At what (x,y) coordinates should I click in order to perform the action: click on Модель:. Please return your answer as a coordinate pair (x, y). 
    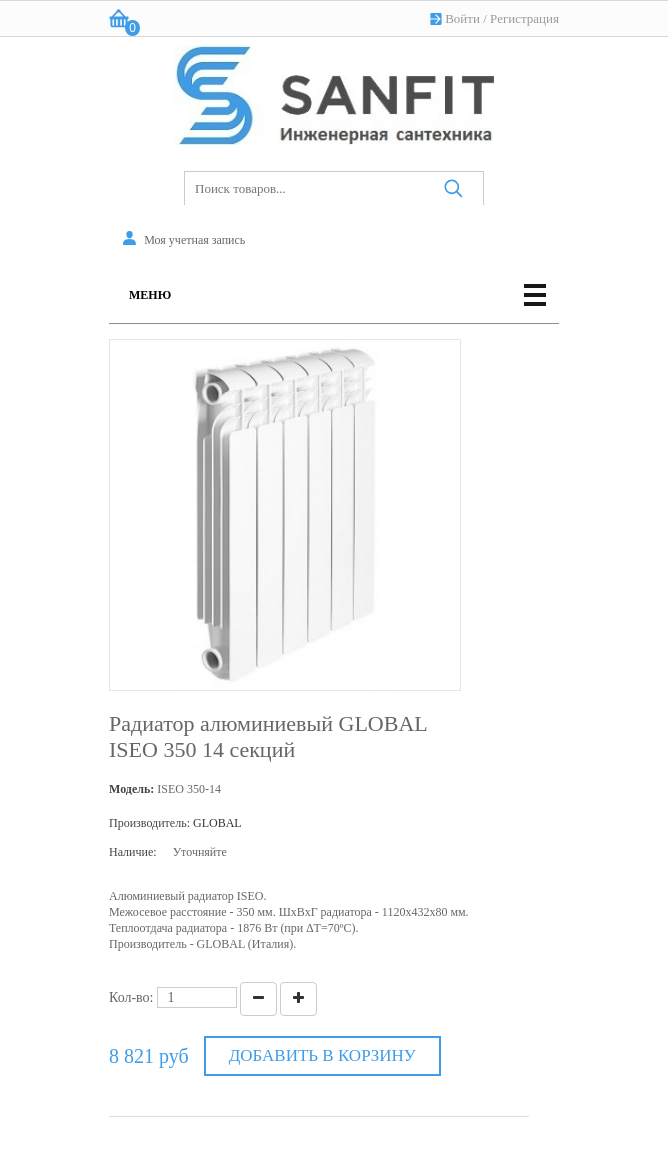
    Looking at the image, I should click on (131, 789).